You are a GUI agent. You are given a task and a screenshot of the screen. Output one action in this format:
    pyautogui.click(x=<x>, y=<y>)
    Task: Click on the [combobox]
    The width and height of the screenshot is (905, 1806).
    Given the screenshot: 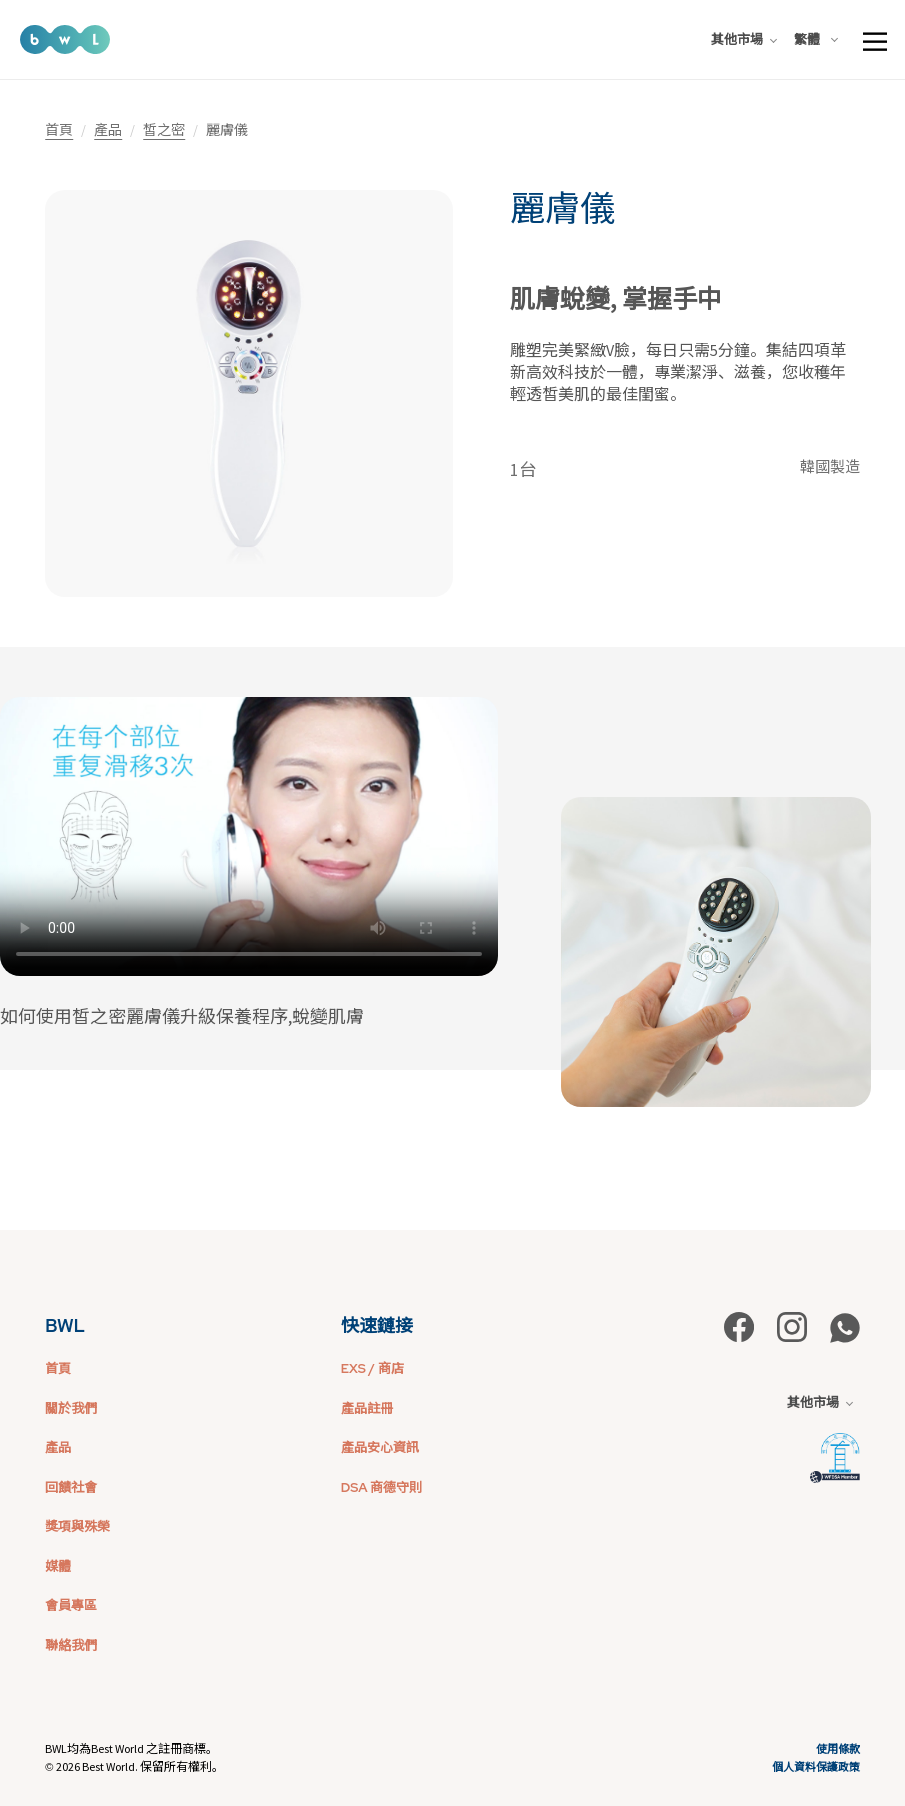 What is the action you would take?
    pyautogui.click(x=819, y=40)
    